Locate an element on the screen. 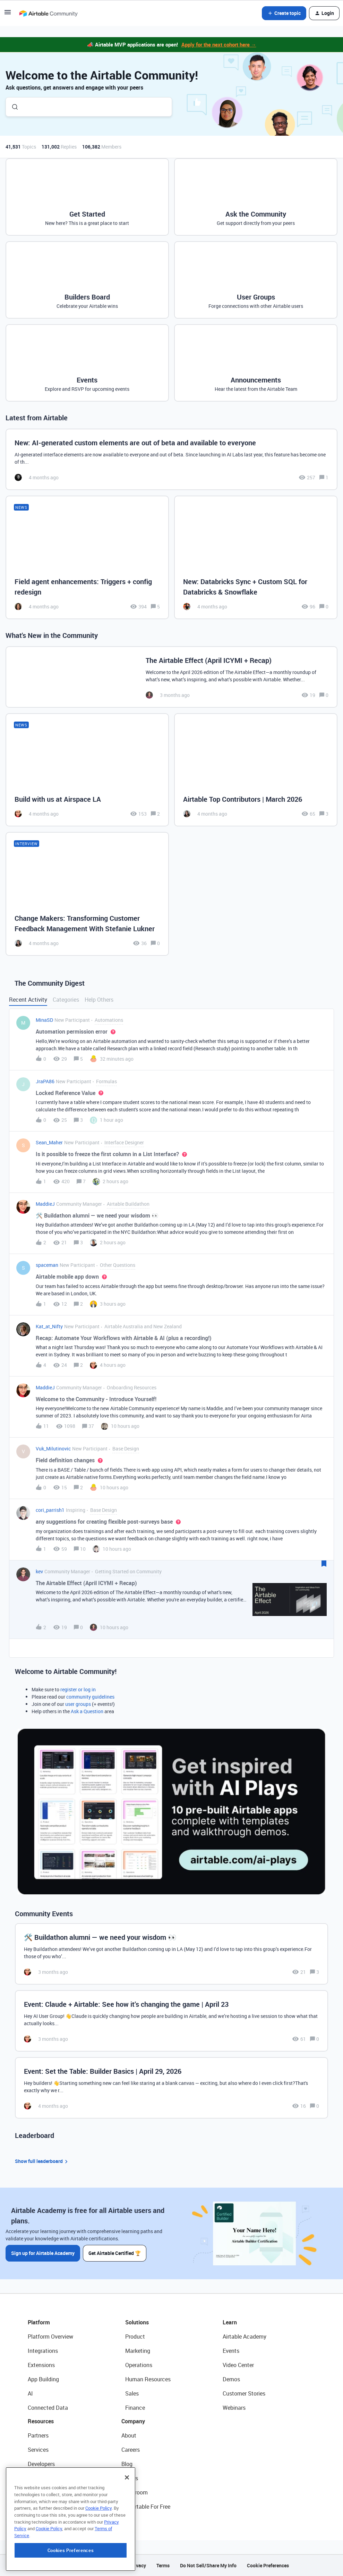 The height and width of the screenshot is (2576, 343). Privacy is located at coordinates (138, 2565).